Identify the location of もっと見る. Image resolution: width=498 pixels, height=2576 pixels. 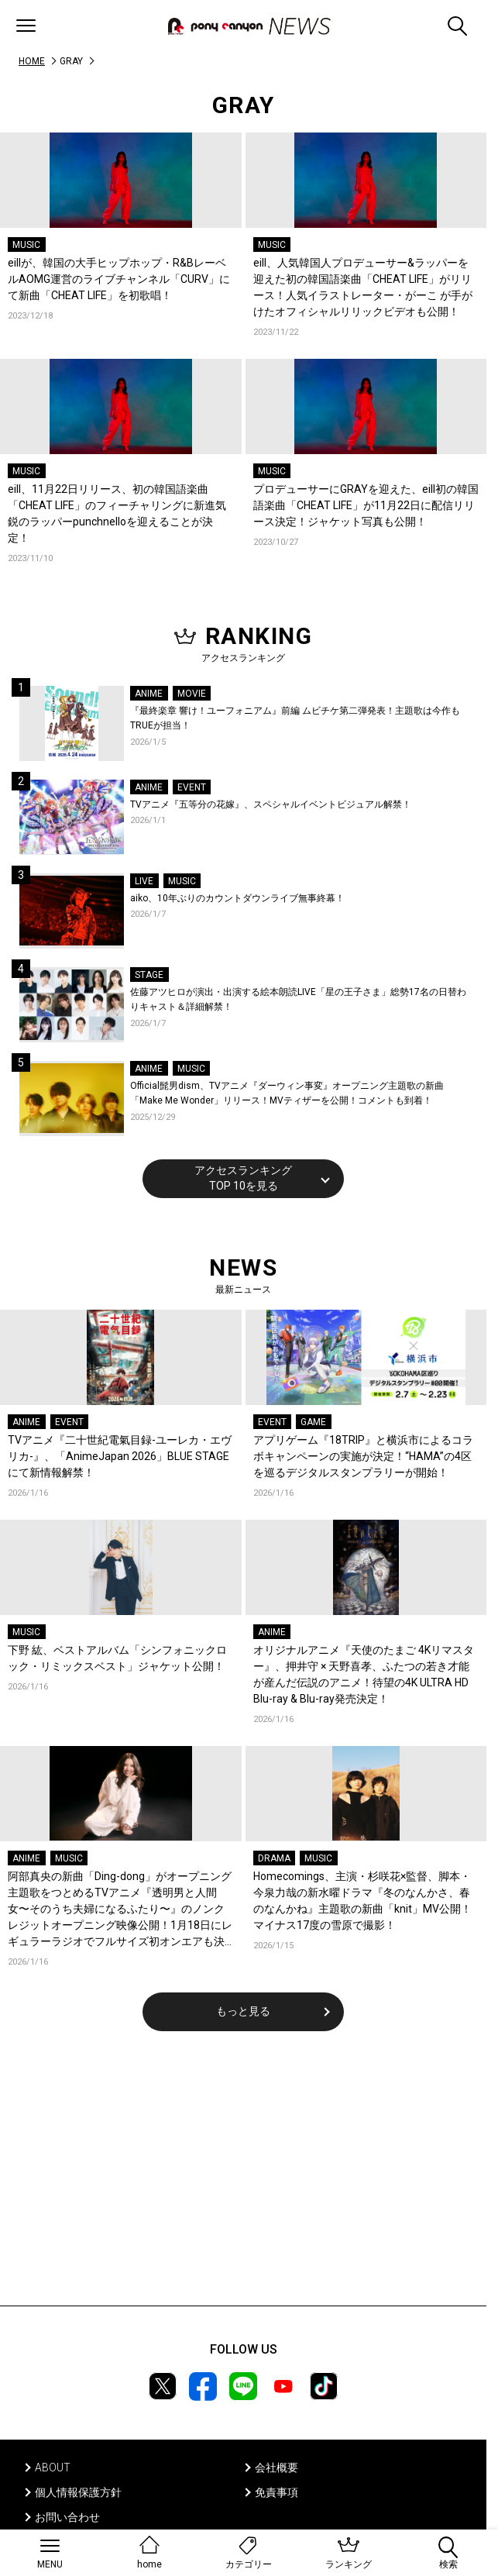
(243, 2011).